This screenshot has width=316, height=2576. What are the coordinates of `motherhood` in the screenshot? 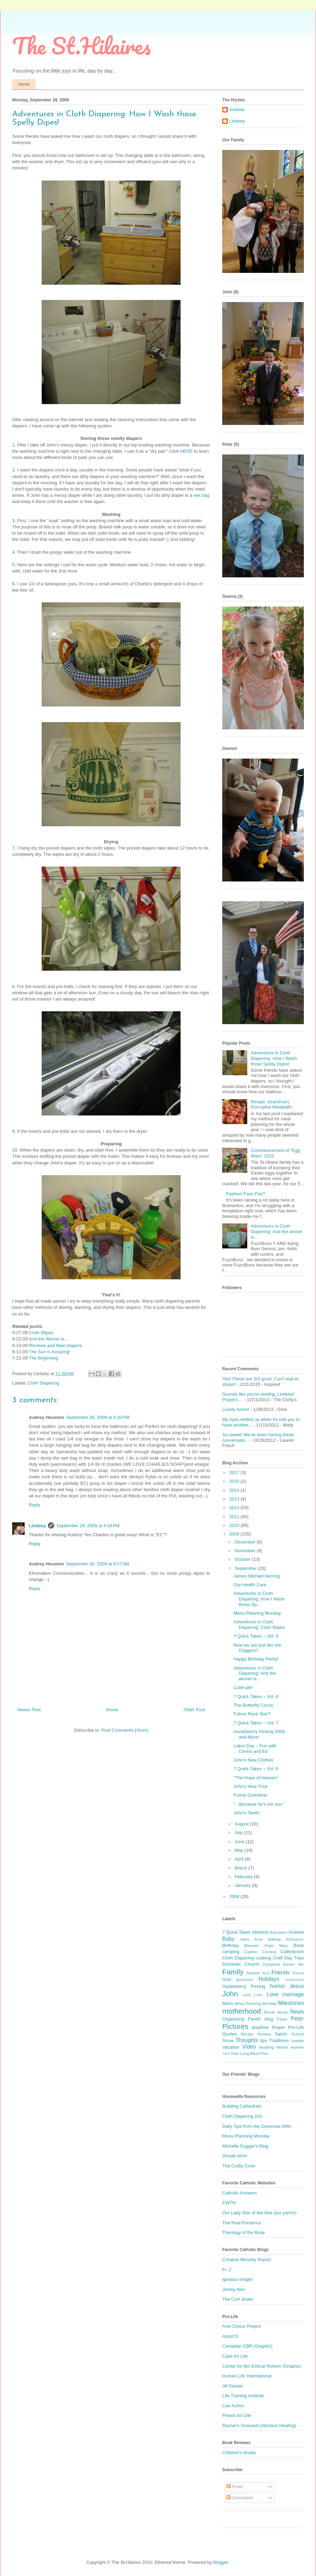 It's located at (241, 2011).